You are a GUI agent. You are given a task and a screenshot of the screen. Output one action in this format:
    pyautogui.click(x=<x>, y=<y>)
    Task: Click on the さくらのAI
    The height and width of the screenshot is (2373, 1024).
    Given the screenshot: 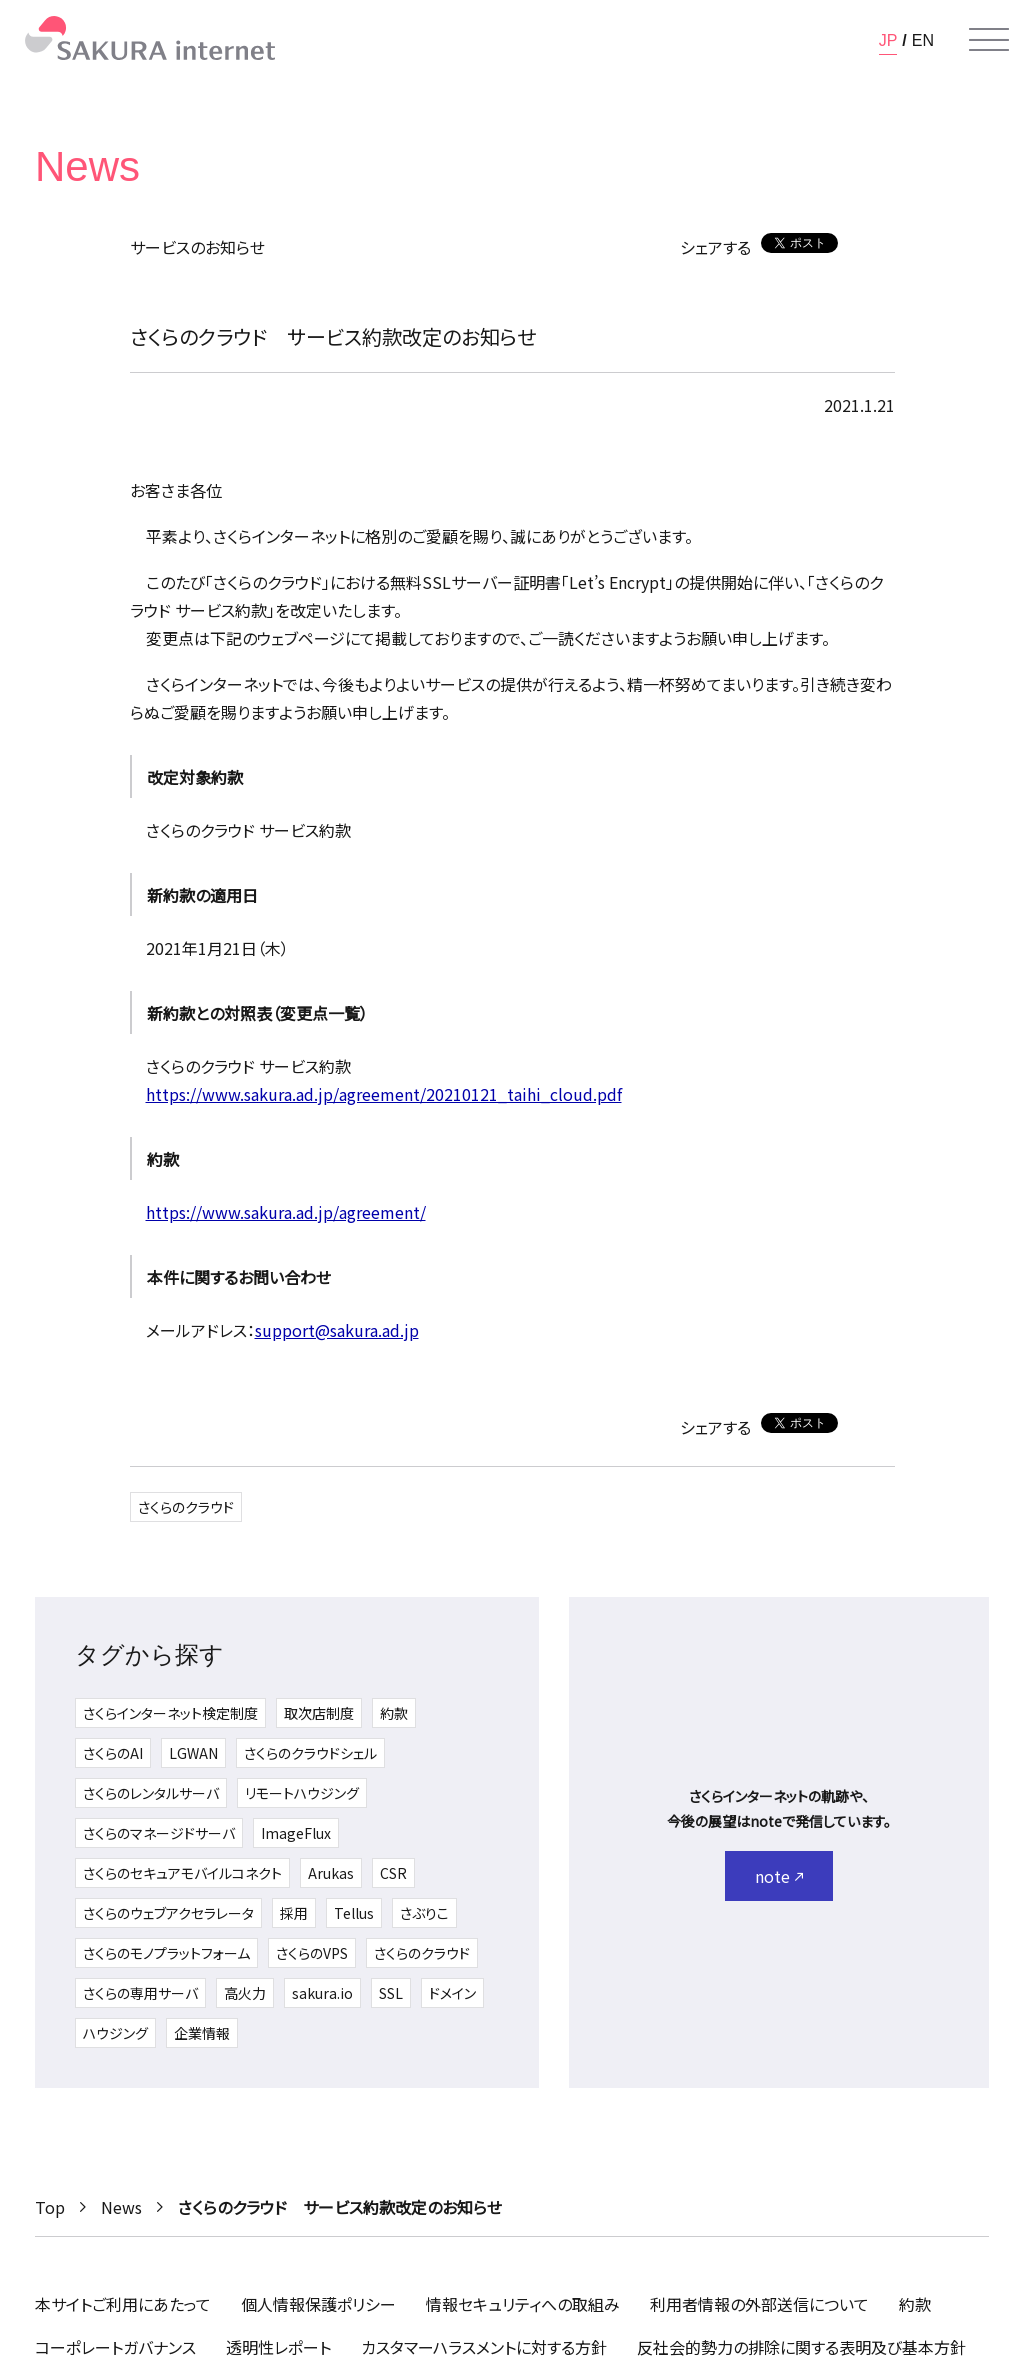 What is the action you would take?
    pyautogui.click(x=113, y=1753)
    